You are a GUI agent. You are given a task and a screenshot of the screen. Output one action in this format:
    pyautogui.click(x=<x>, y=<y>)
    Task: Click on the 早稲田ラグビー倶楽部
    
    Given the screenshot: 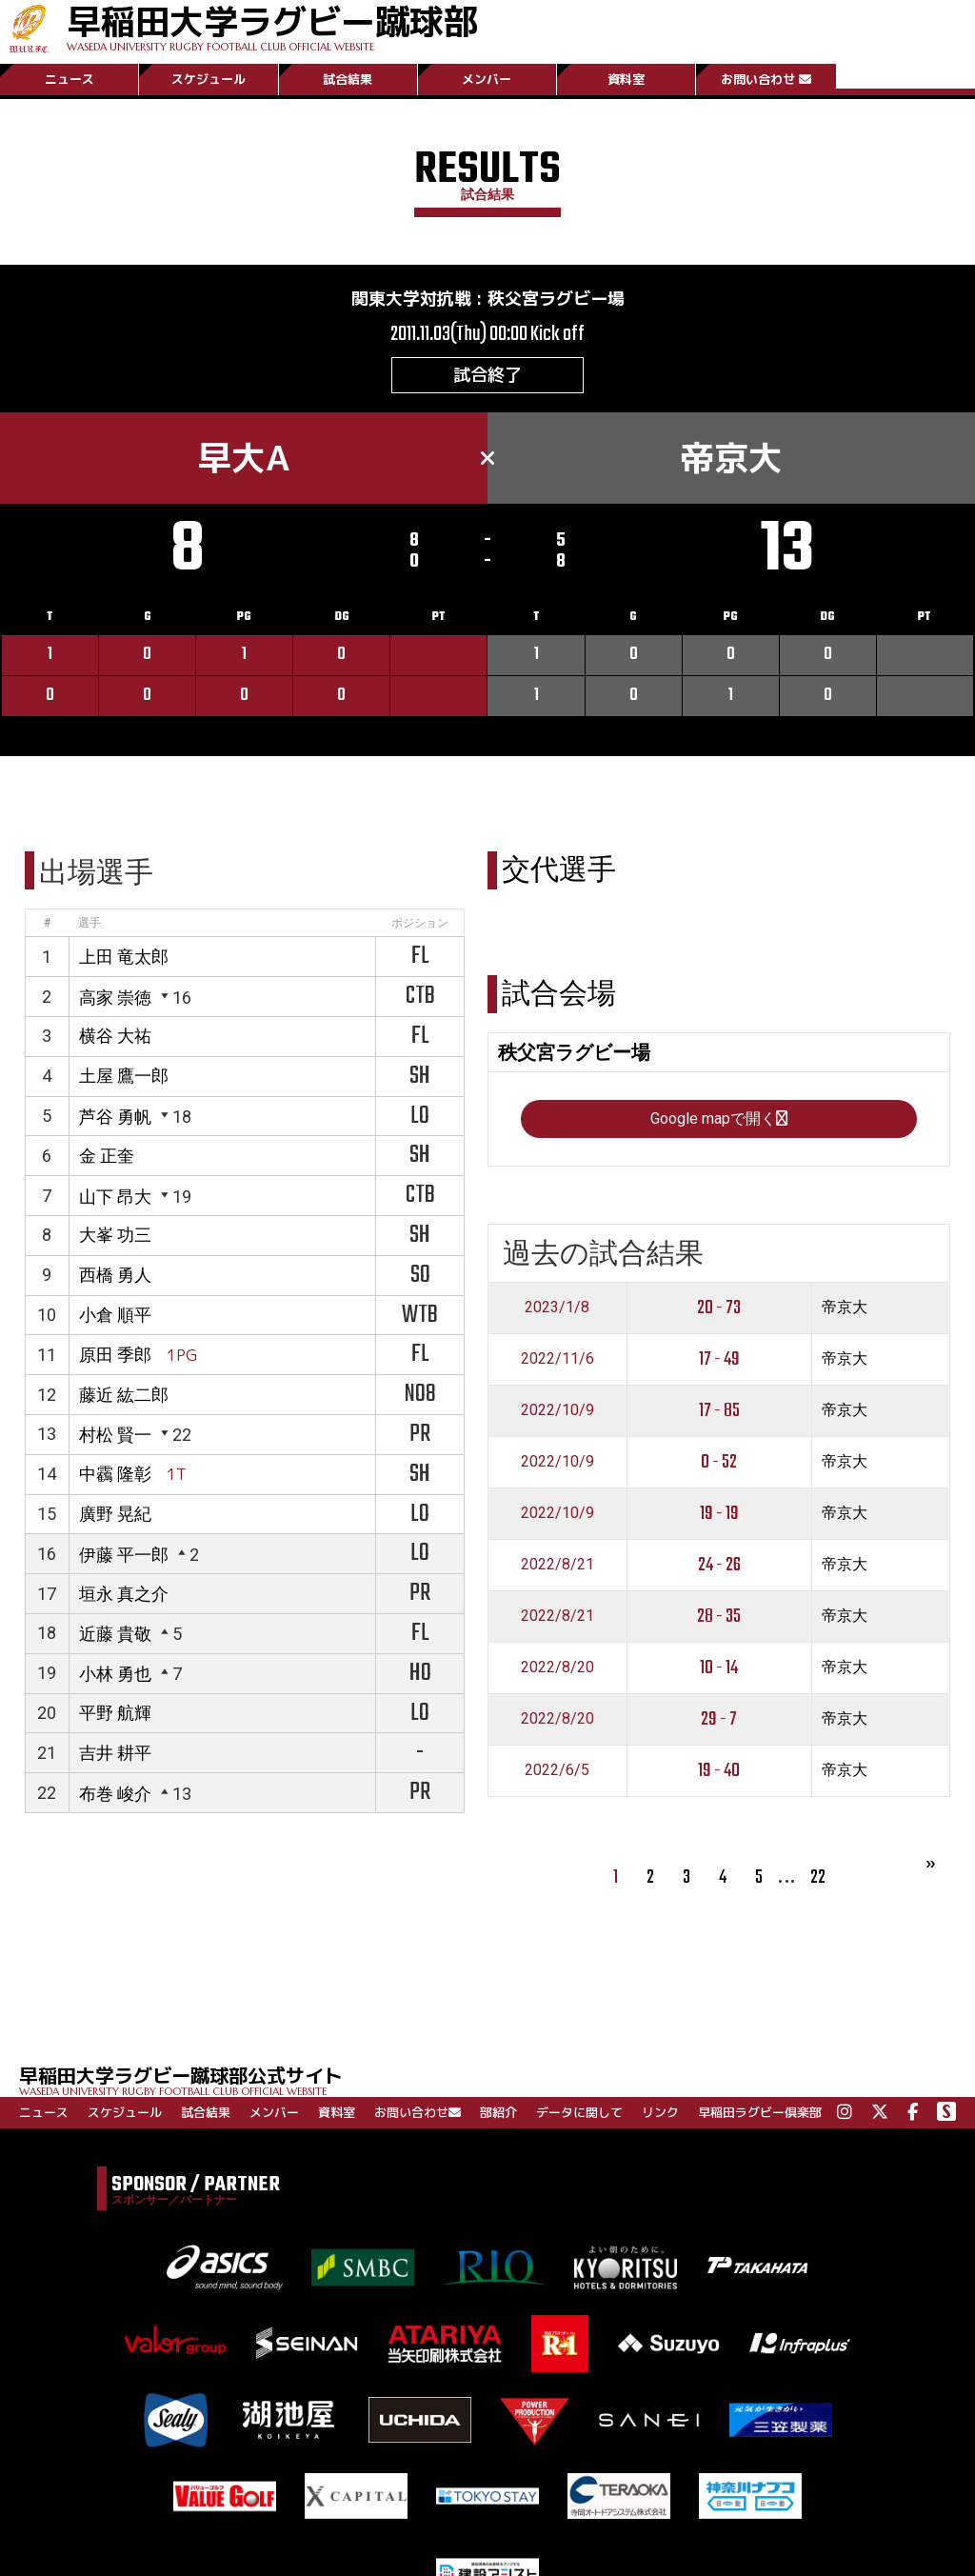 What is the action you would take?
    pyautogui.click(x=760, y=2112)
    